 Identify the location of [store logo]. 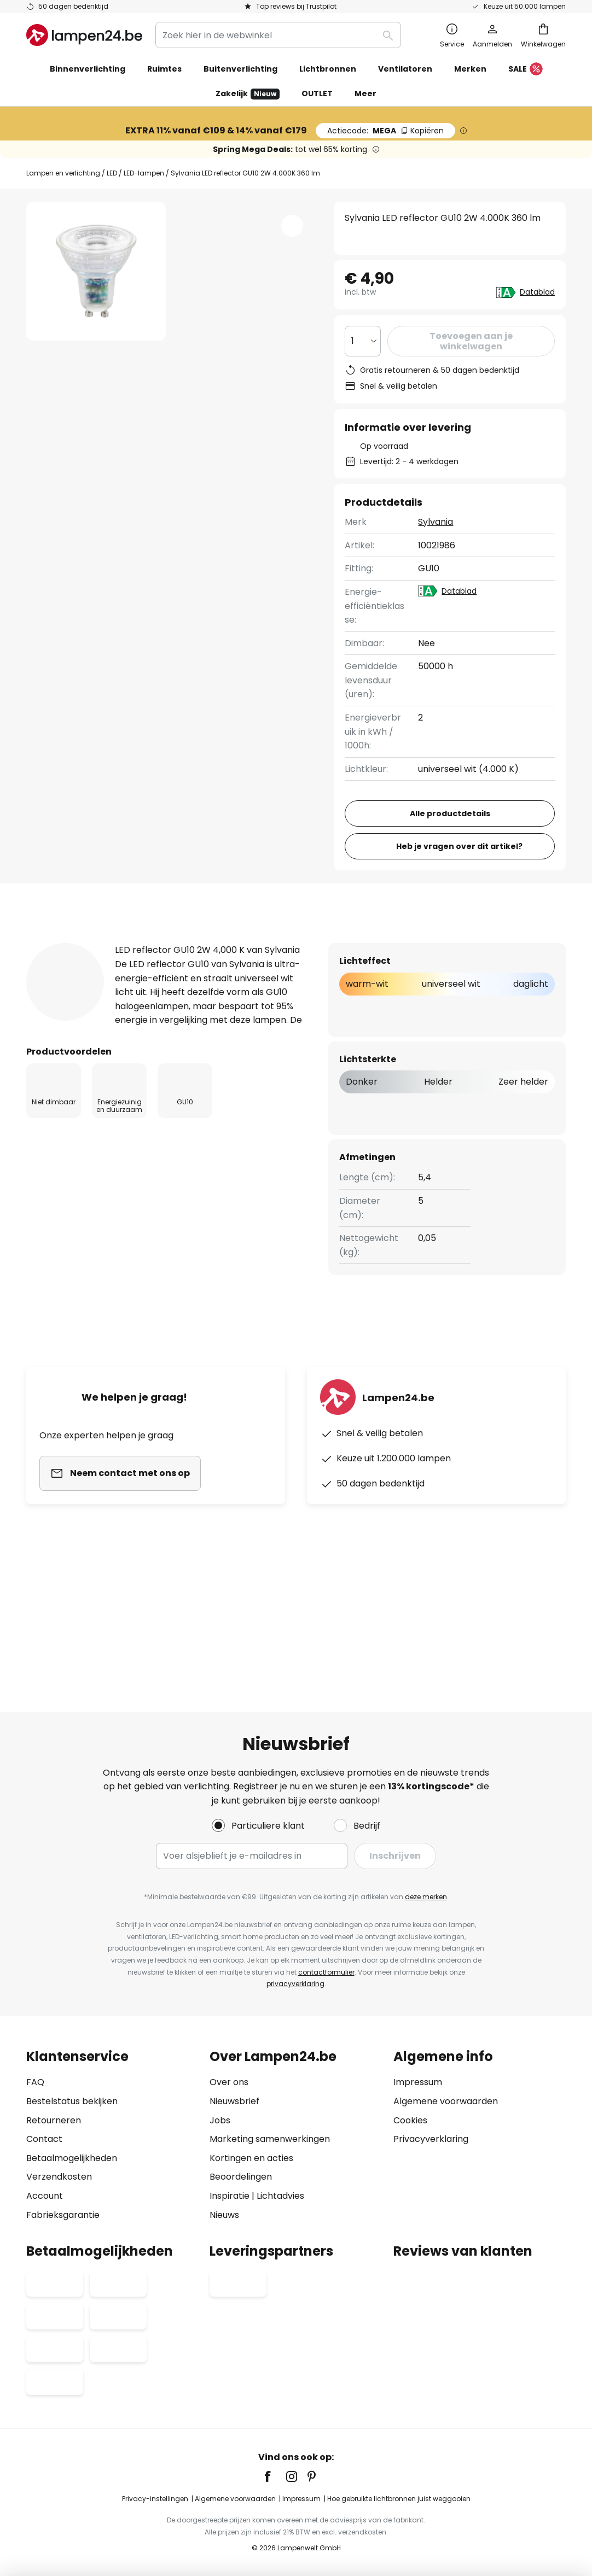
(84, 35).